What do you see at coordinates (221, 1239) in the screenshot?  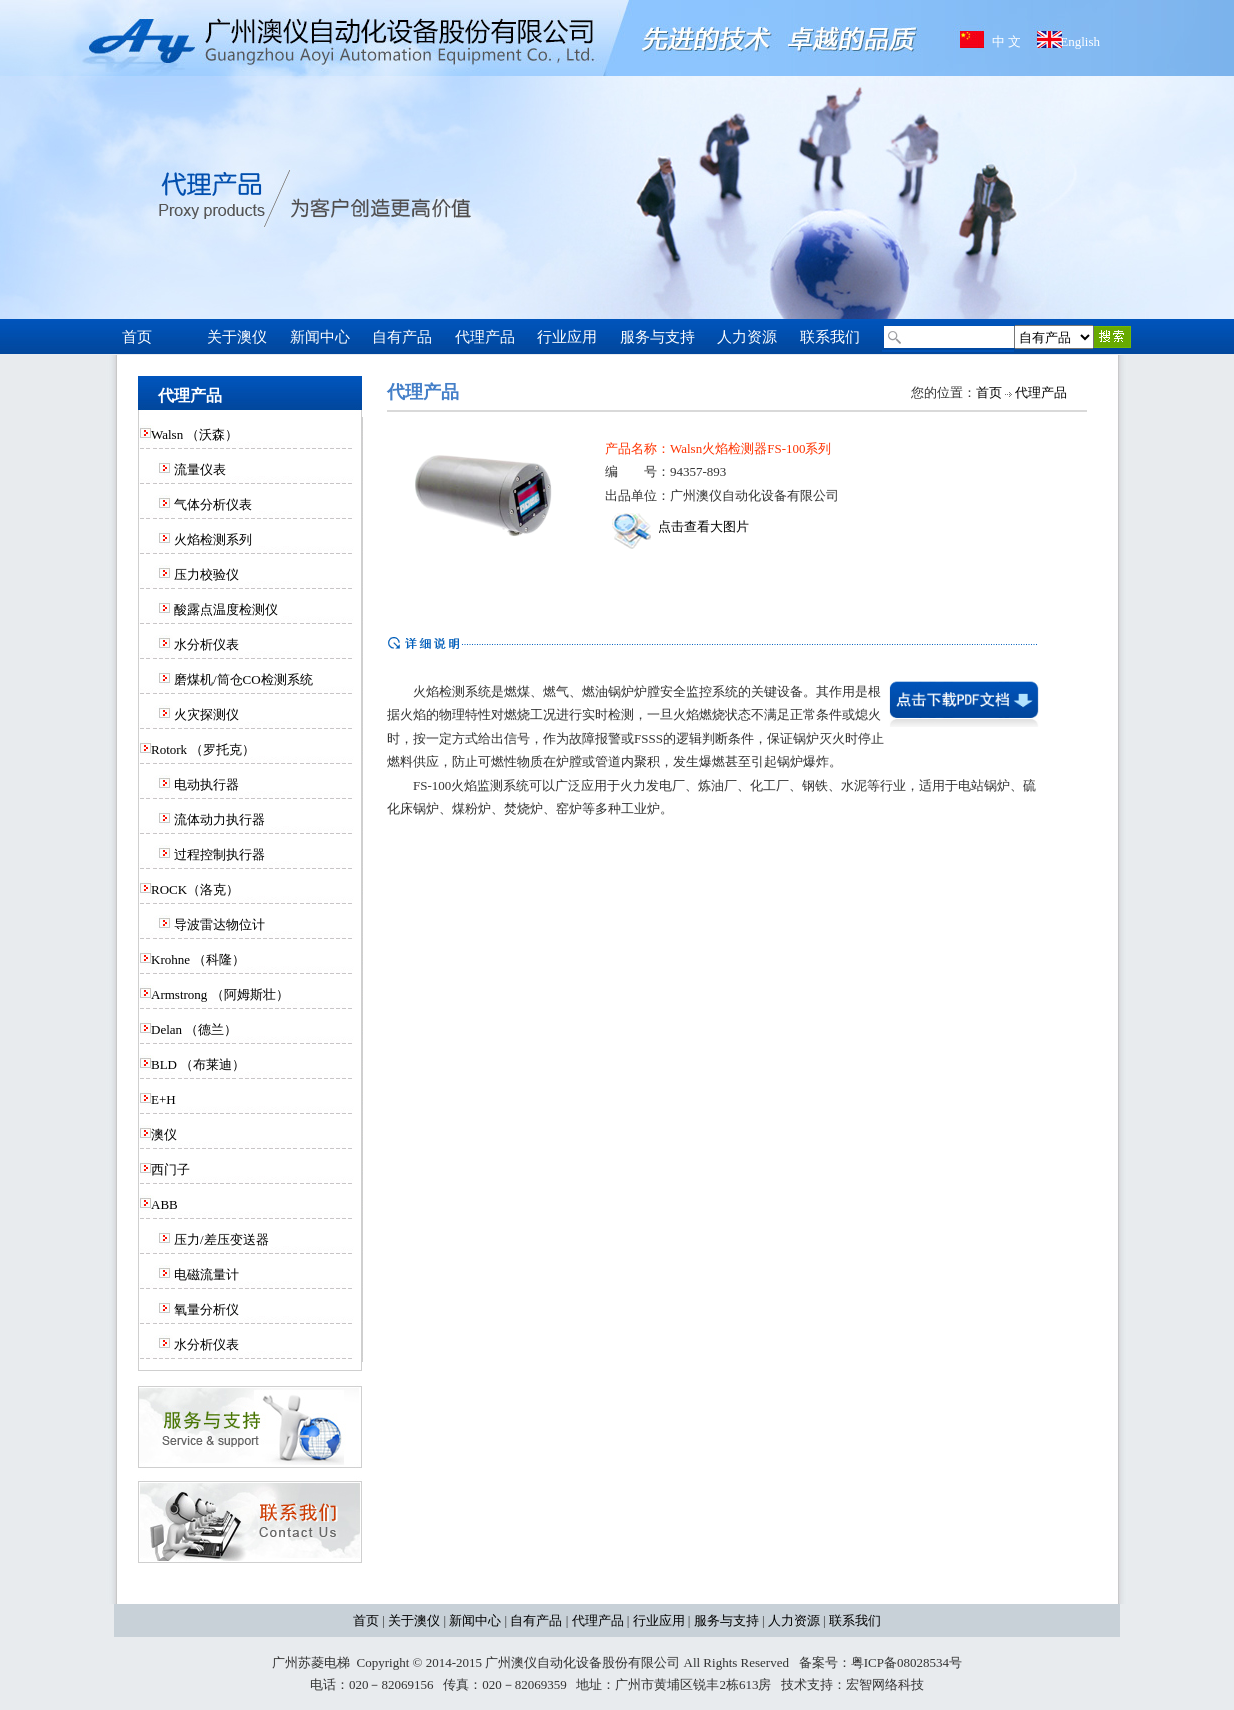 I see `压力/差压变送器` at bounding box center [221, 1239].